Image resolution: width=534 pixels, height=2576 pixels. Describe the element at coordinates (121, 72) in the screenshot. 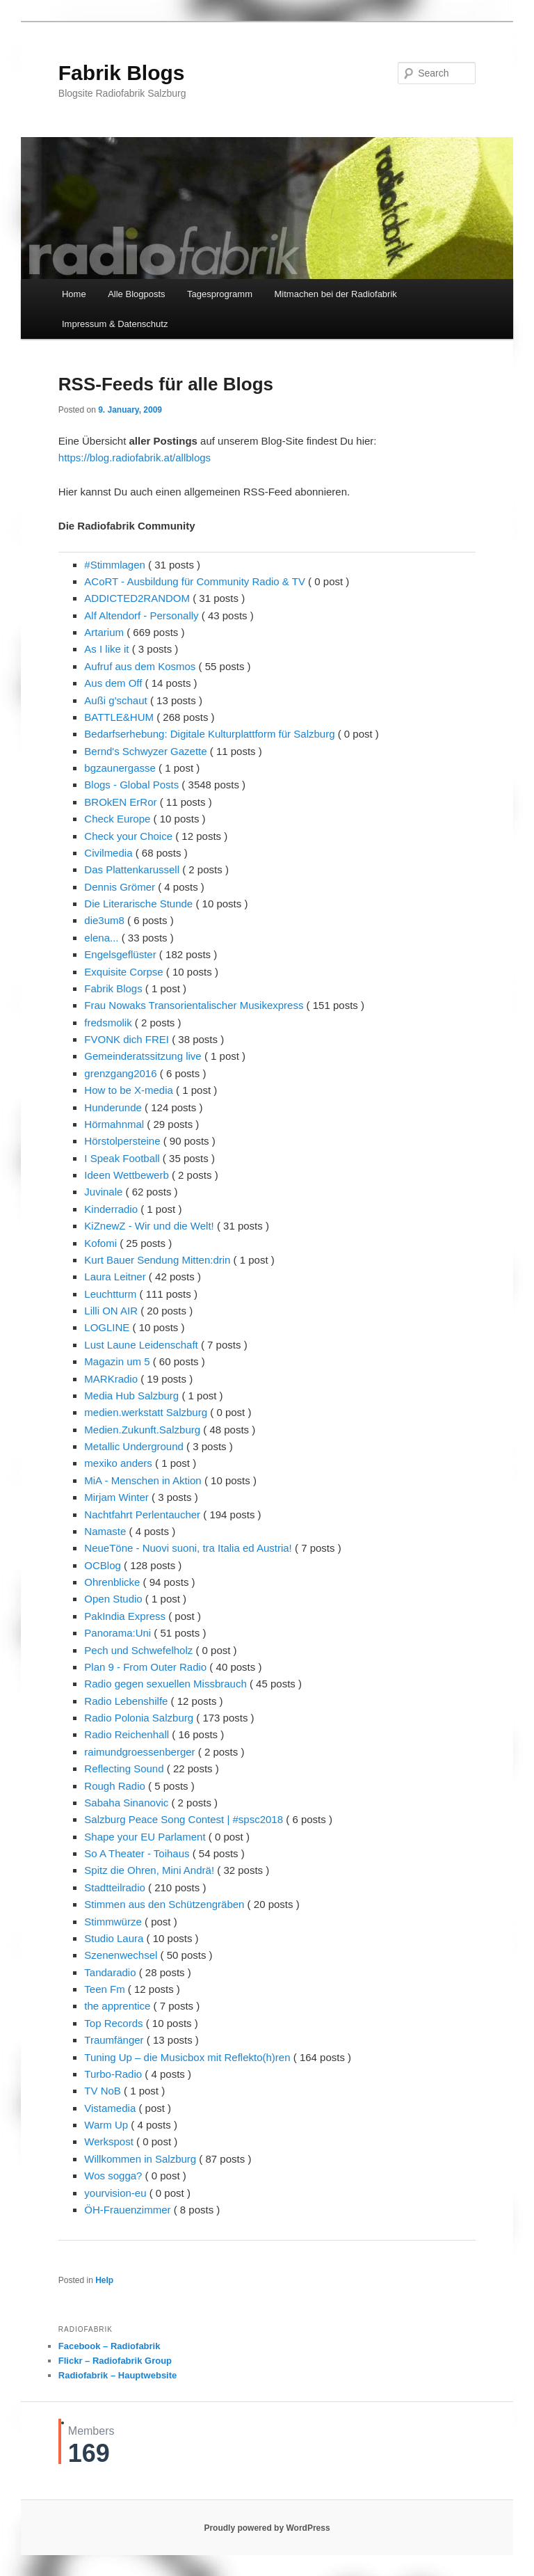

I see `Fabrik Blogs` at that location.